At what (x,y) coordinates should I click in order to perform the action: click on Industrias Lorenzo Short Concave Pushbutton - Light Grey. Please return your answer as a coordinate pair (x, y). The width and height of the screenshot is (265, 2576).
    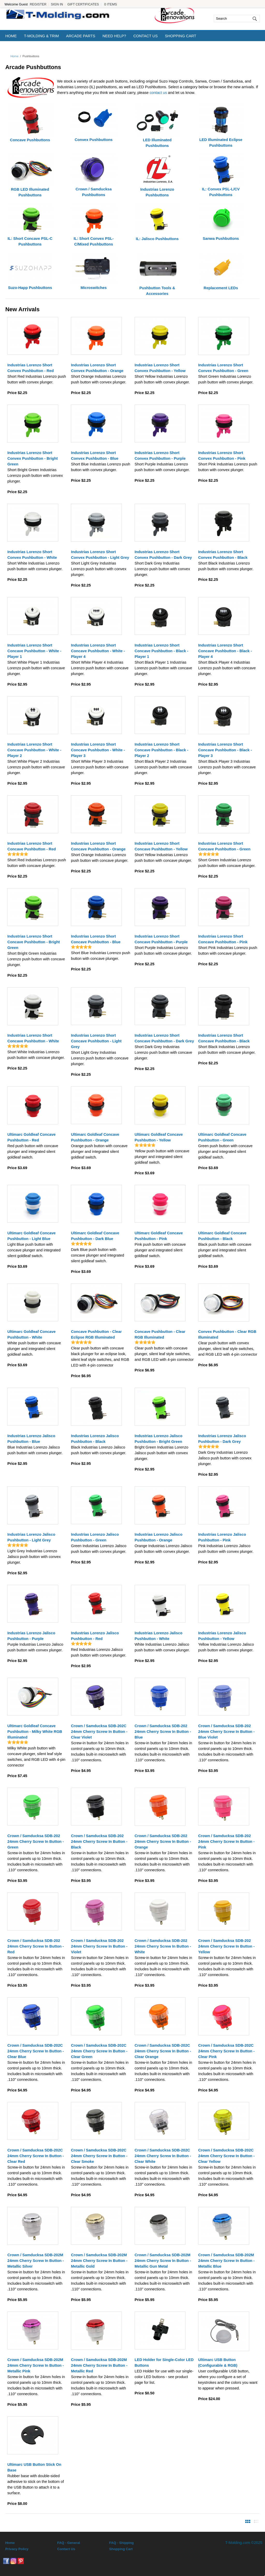
    Looking at the image, I should click on (96, 1041).